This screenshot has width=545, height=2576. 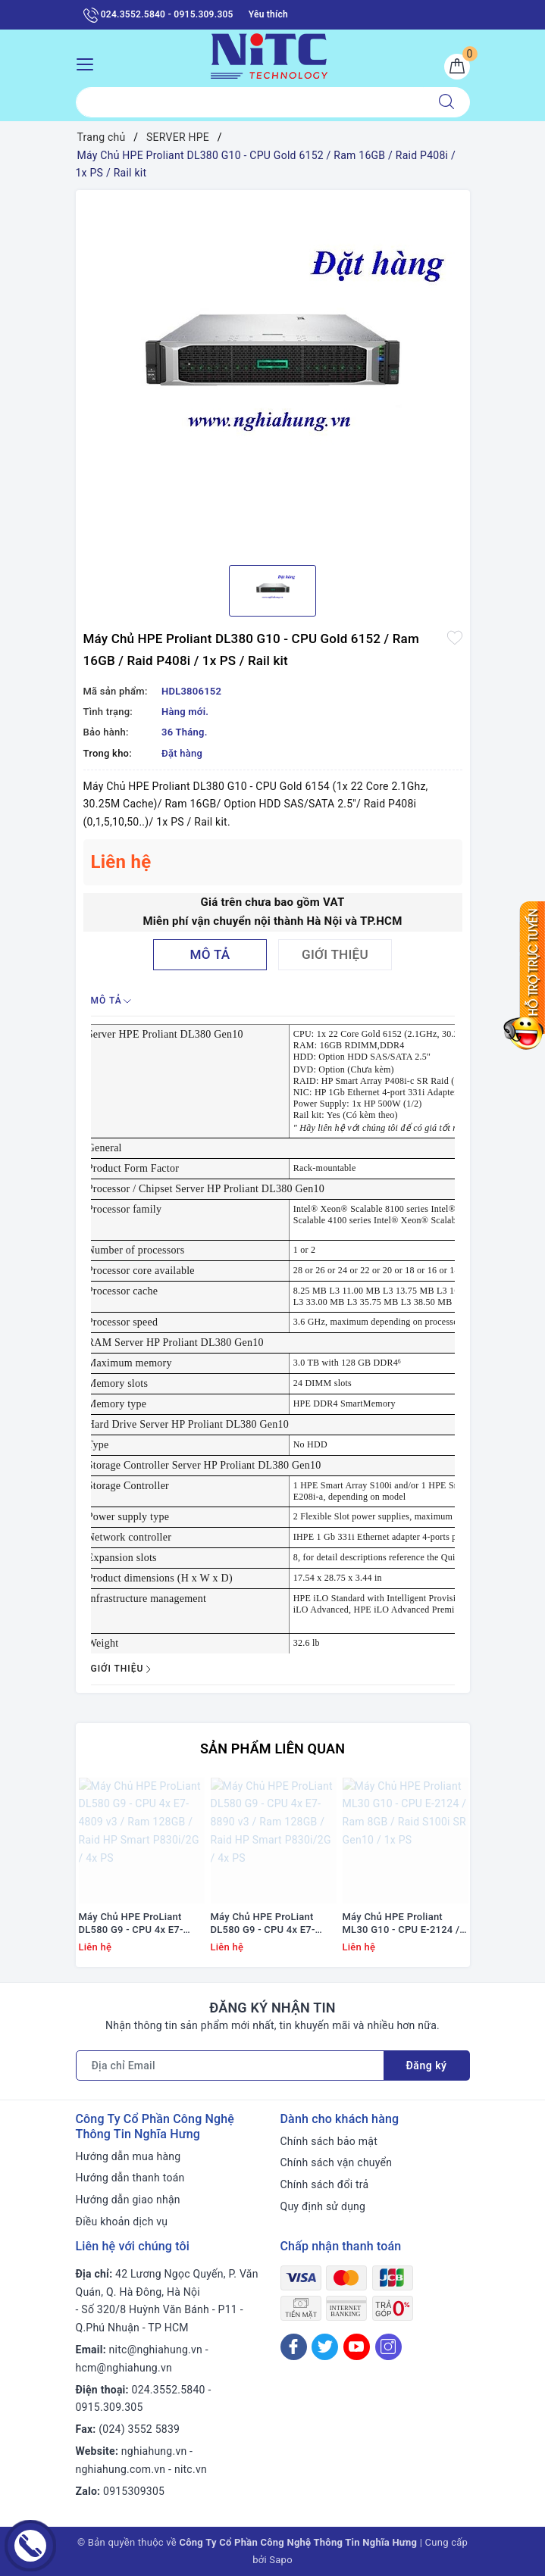 What do you see at coordinates (270, 1924) in the screenshot?
I see `Máy Chủ HPE ProLiant DL580 G9 - CPU 4x E7-8890 v3 / Ram 128GB / Raid HP Smart P830i/2G / 4x PS` at bounding box center [270, 1924].